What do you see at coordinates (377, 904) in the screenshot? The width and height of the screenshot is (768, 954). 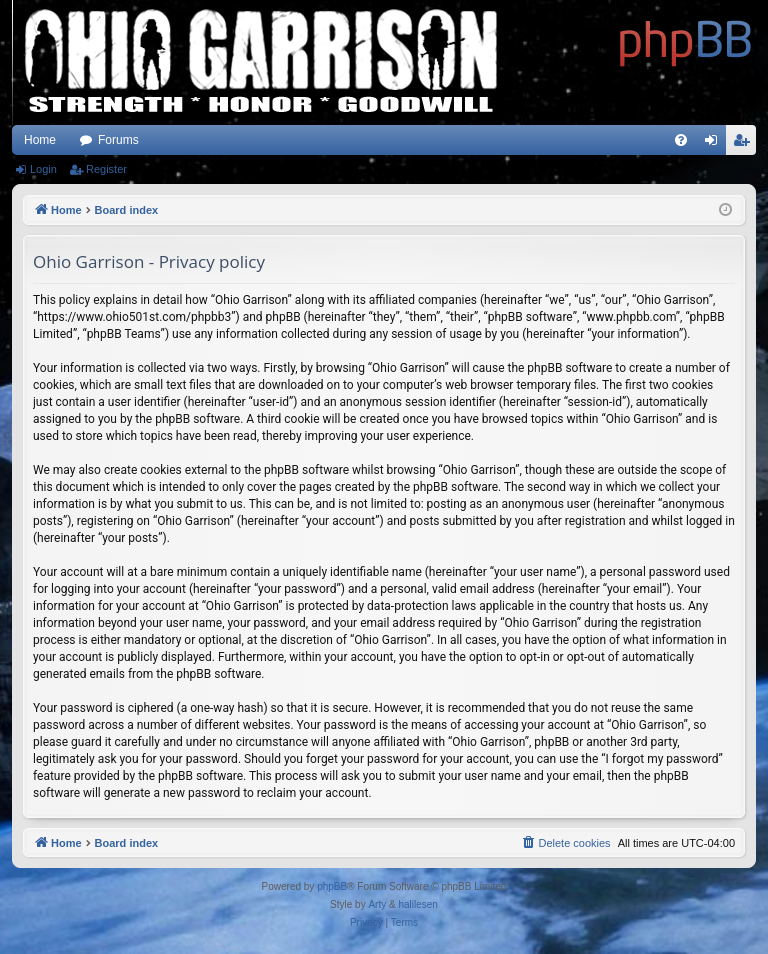 I see `Arty` at bounding box center [377, 904].